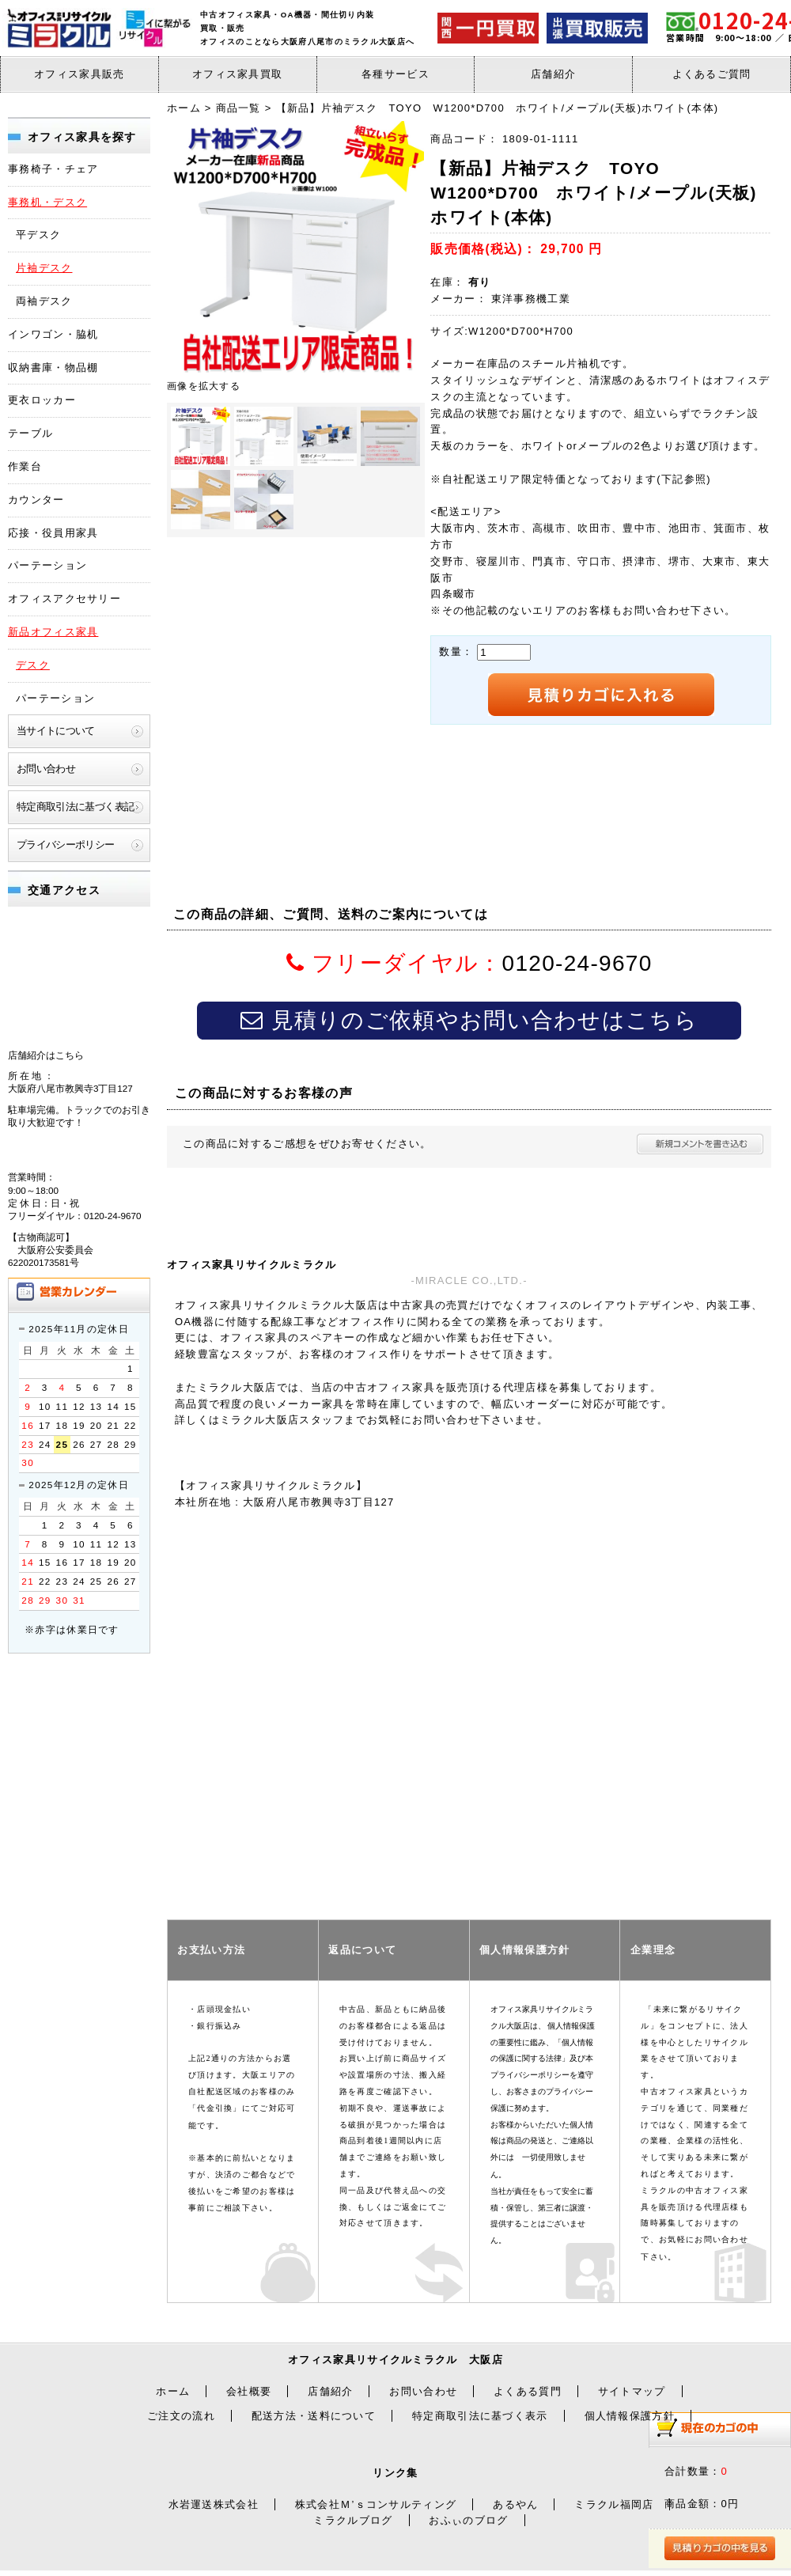 The image size is (791, 2576). What do you see at coordinates (46, 1055) in the screenshot?
I see `店舗紹介はこちら` at bounding box center [46, 1055].